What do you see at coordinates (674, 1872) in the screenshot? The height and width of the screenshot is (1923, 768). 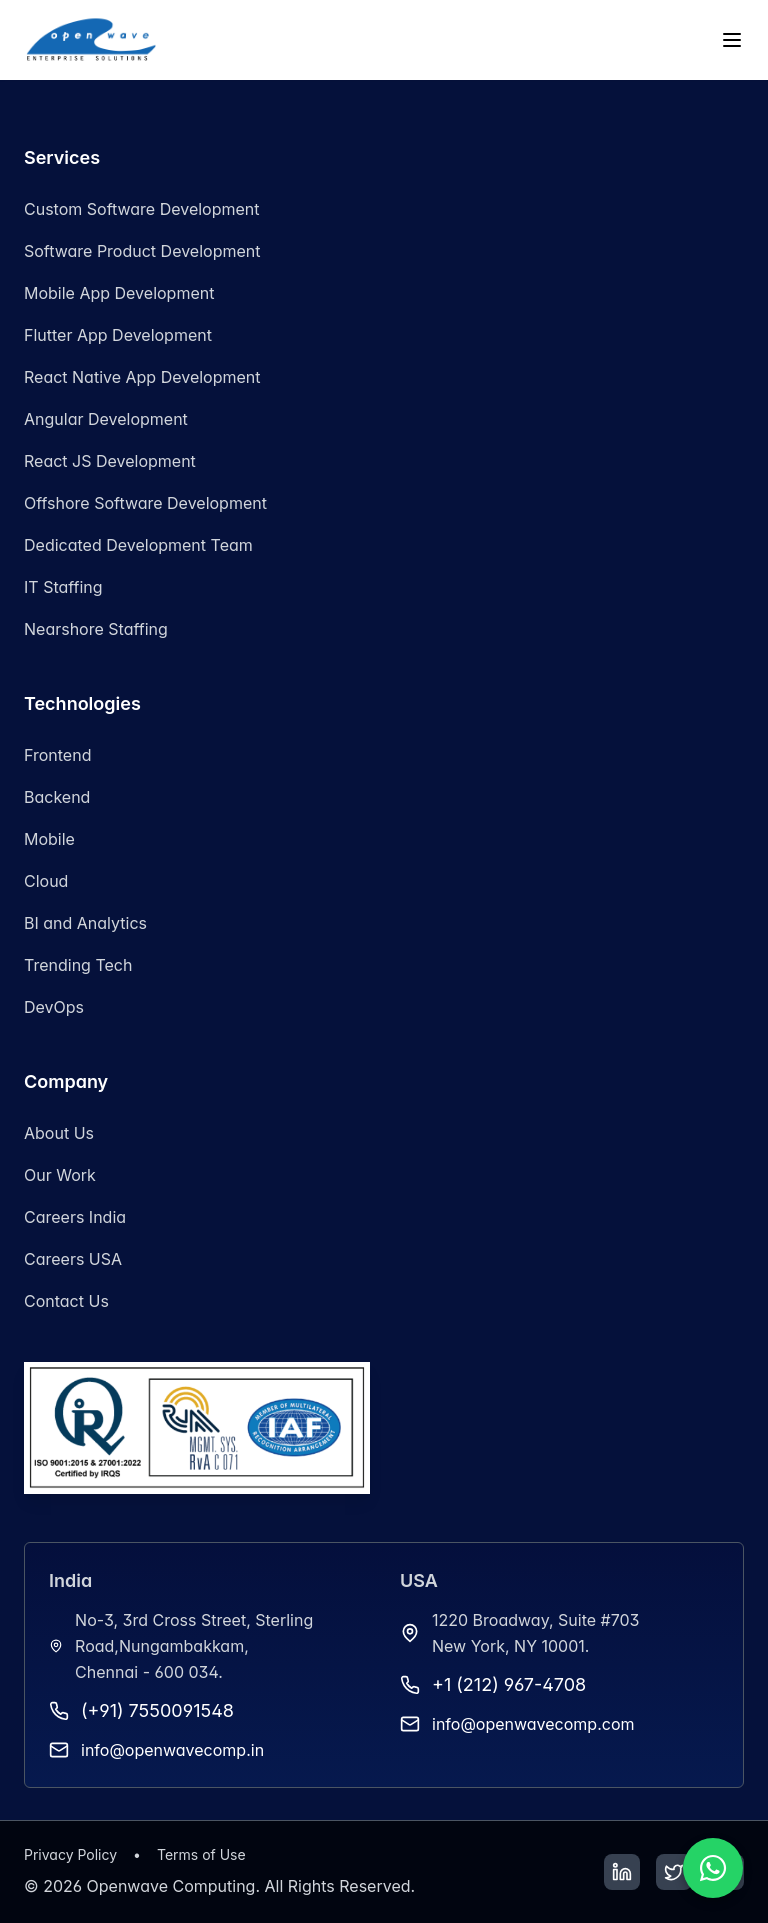 I see `[Twitter]` at bounding box center [674, 1872].